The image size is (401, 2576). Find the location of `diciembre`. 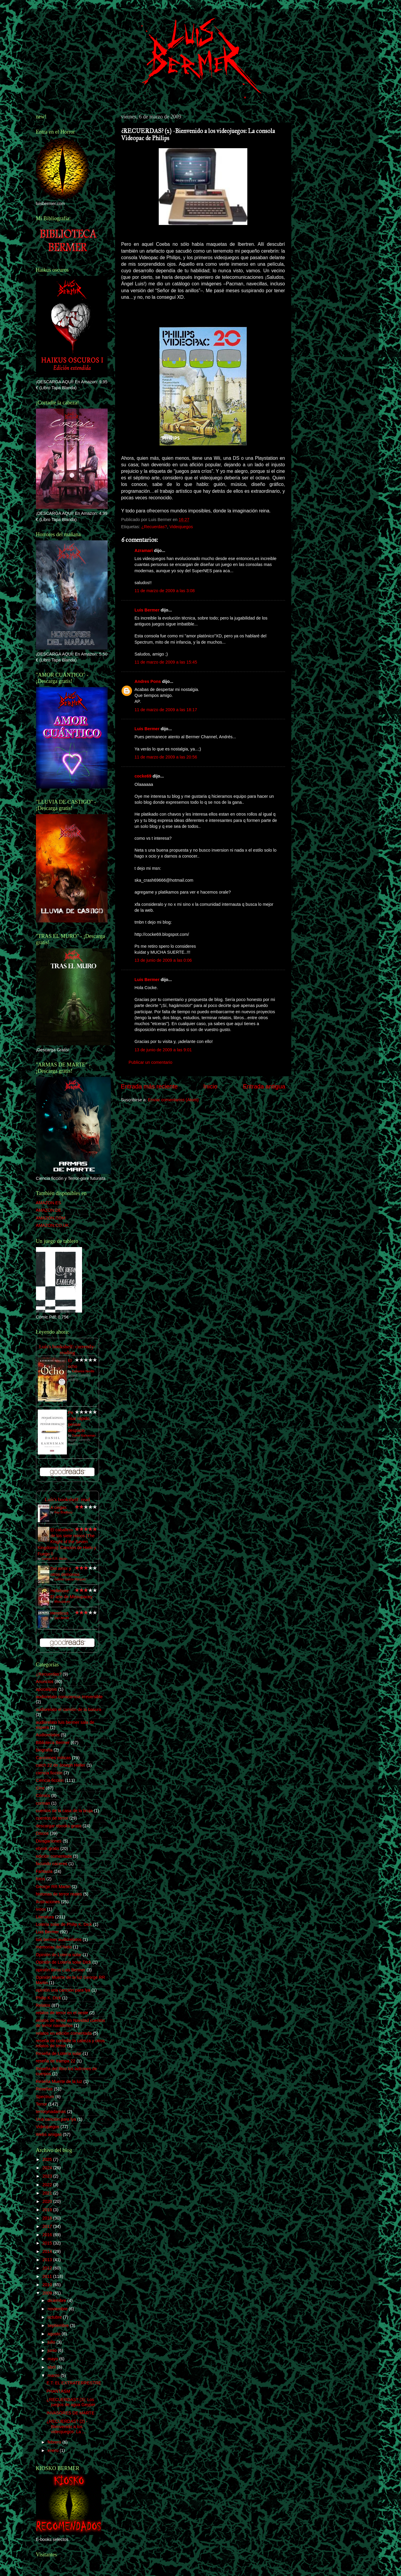

diciembre is located at coordinates (57, 2300).